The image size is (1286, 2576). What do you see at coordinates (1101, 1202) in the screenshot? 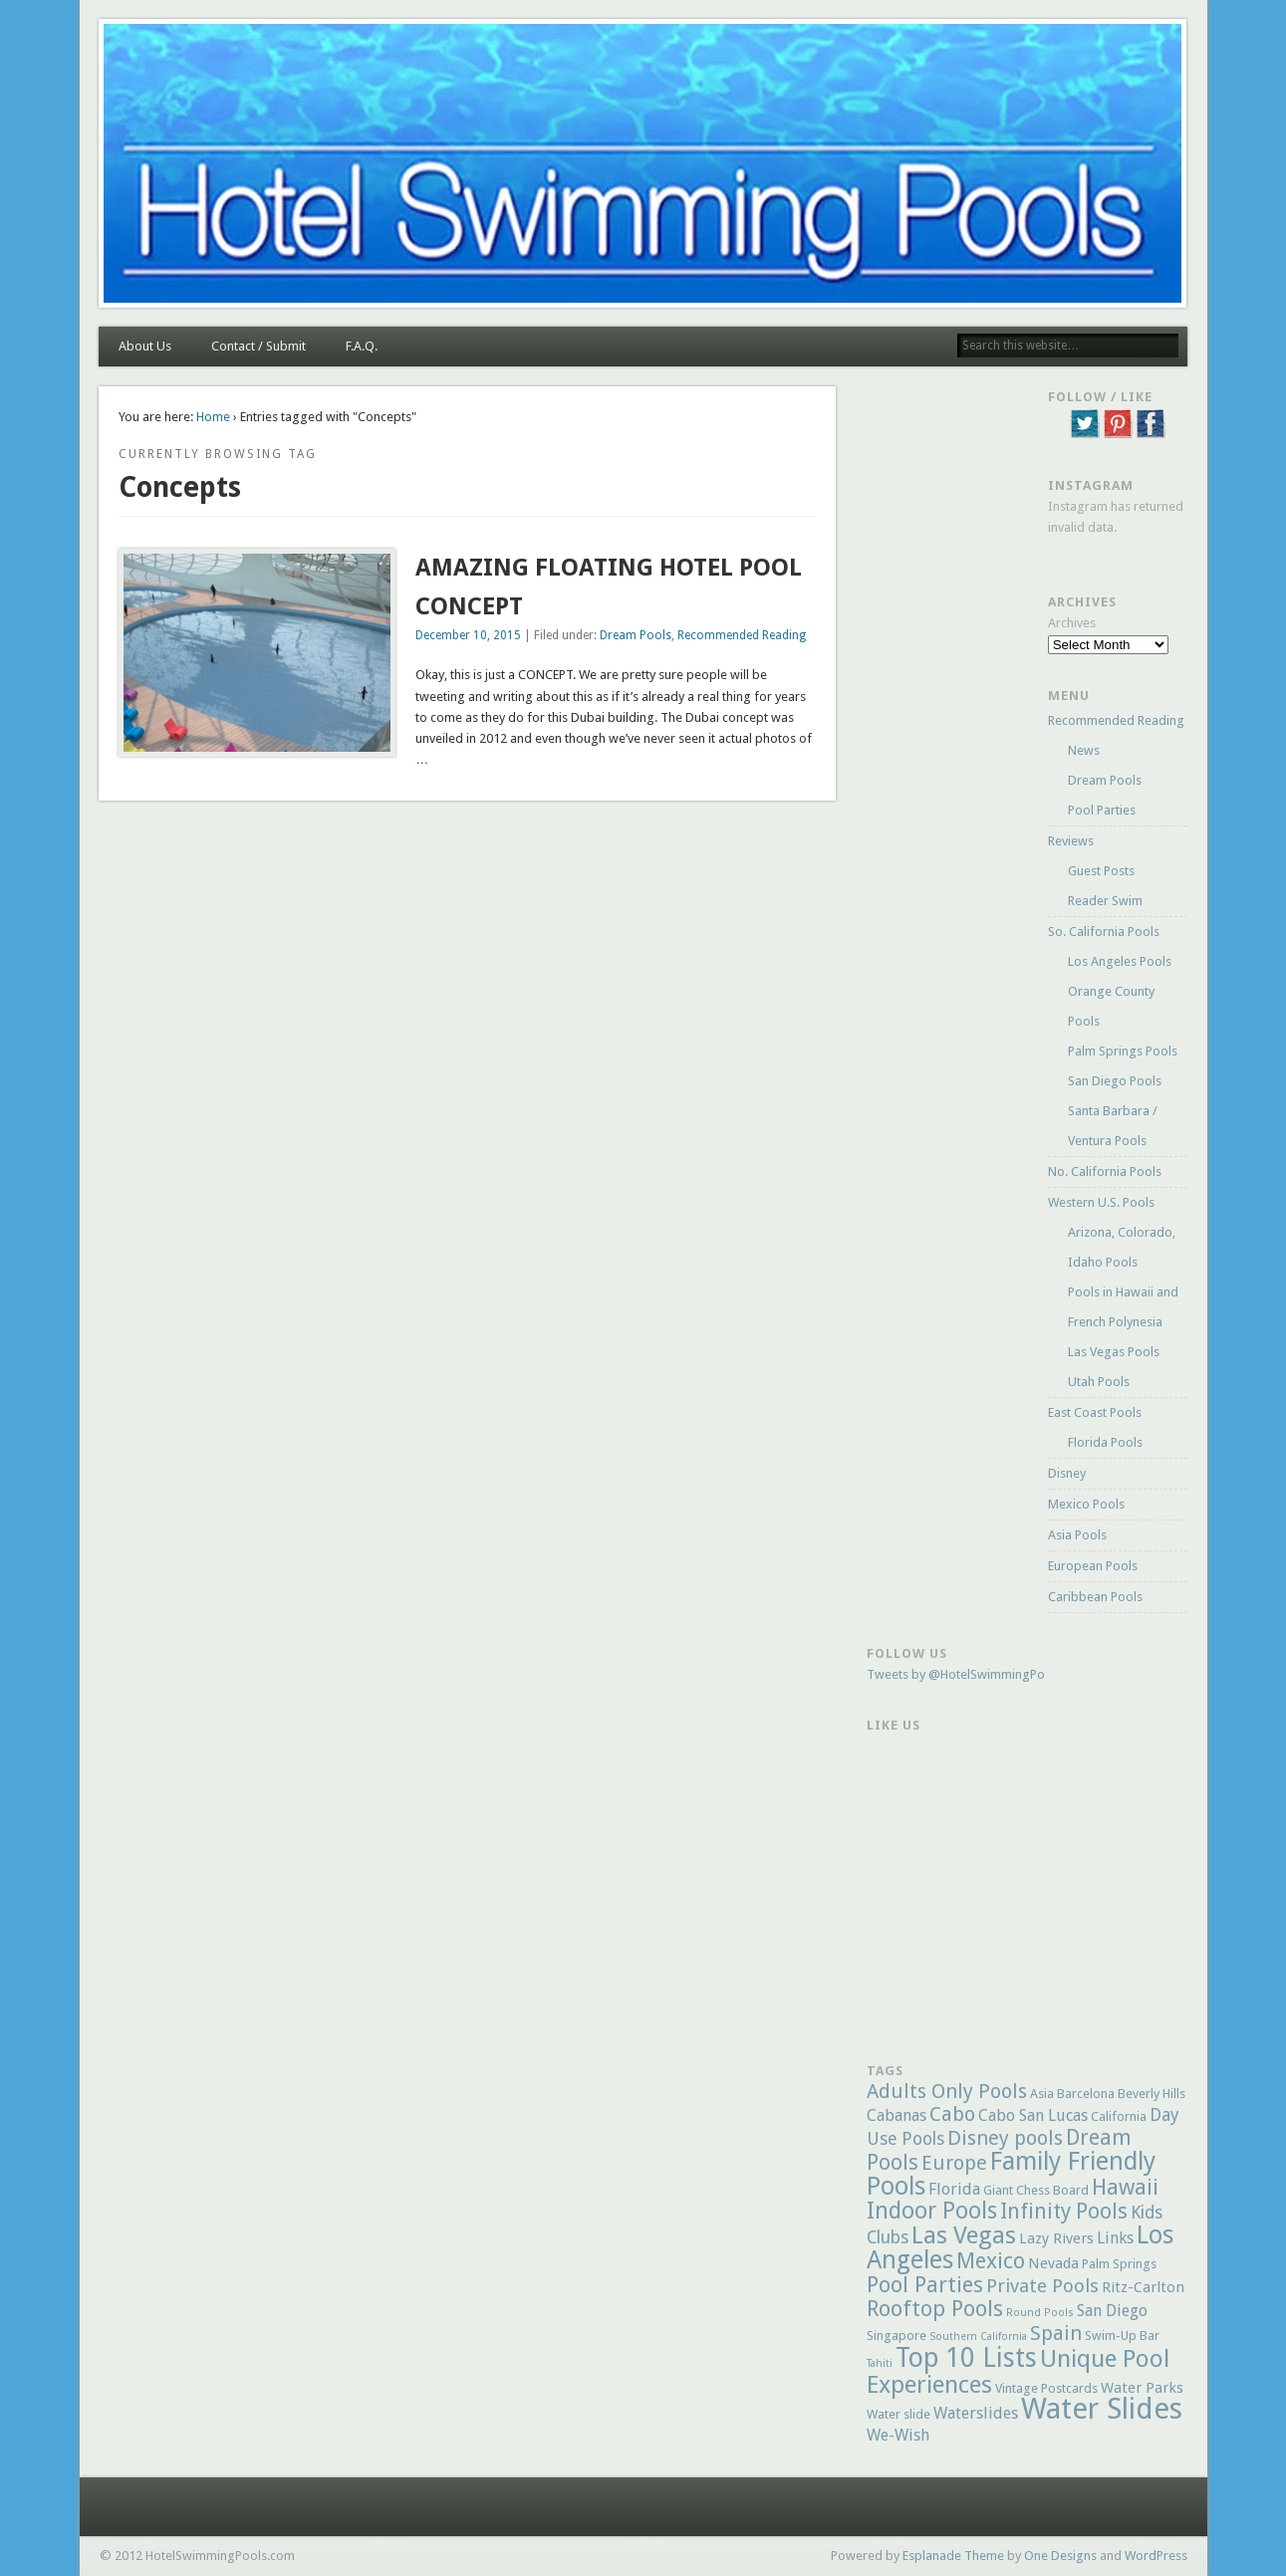
I see `Western U.S. Pools` at bounding box center [1101, 1202].